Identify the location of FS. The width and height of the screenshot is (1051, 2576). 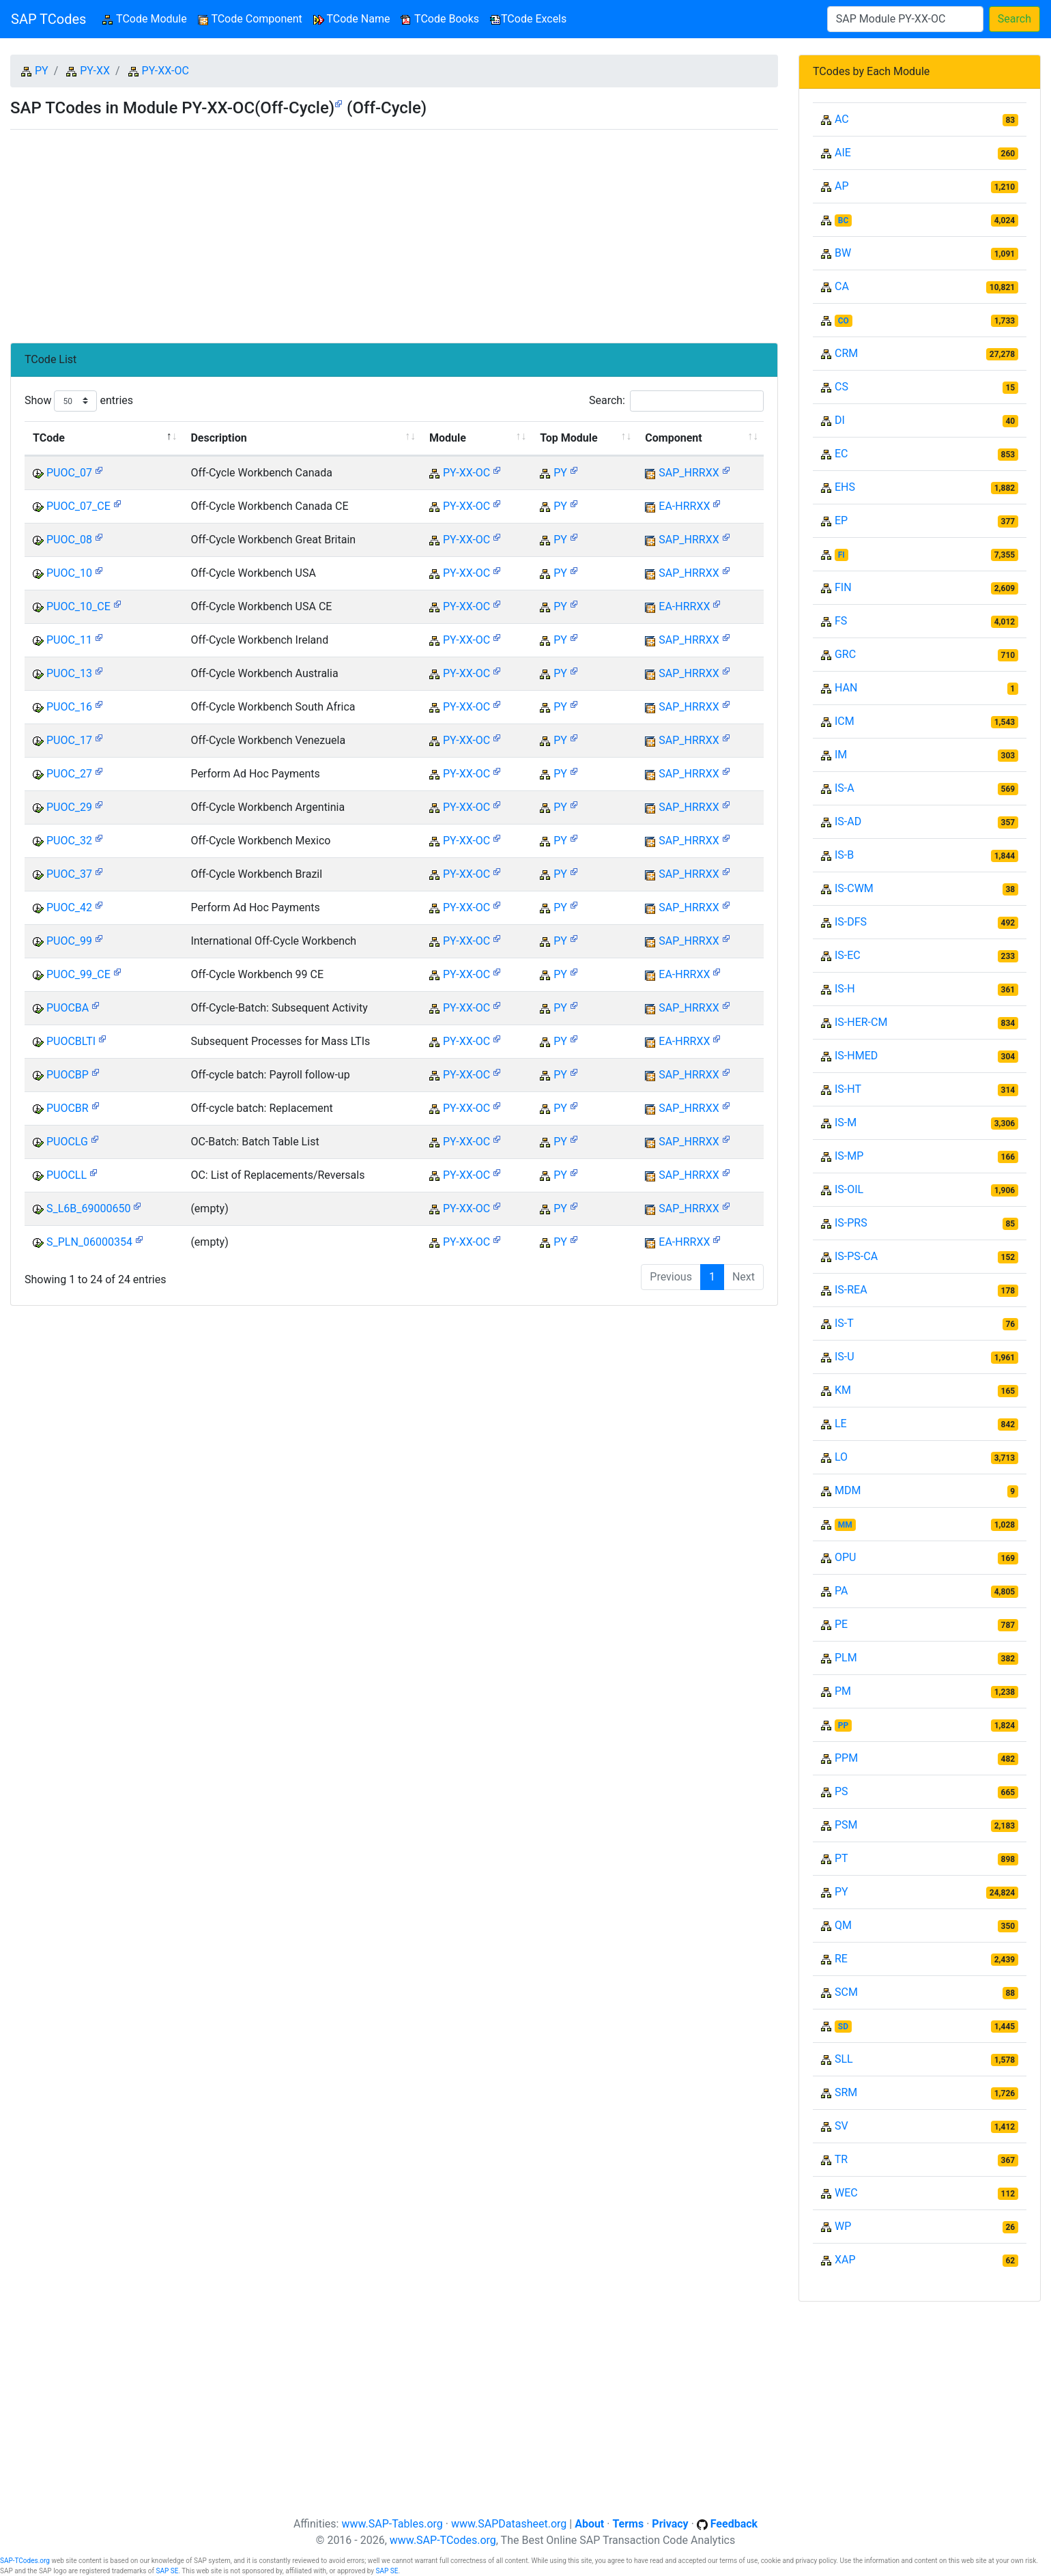
(841, 620).